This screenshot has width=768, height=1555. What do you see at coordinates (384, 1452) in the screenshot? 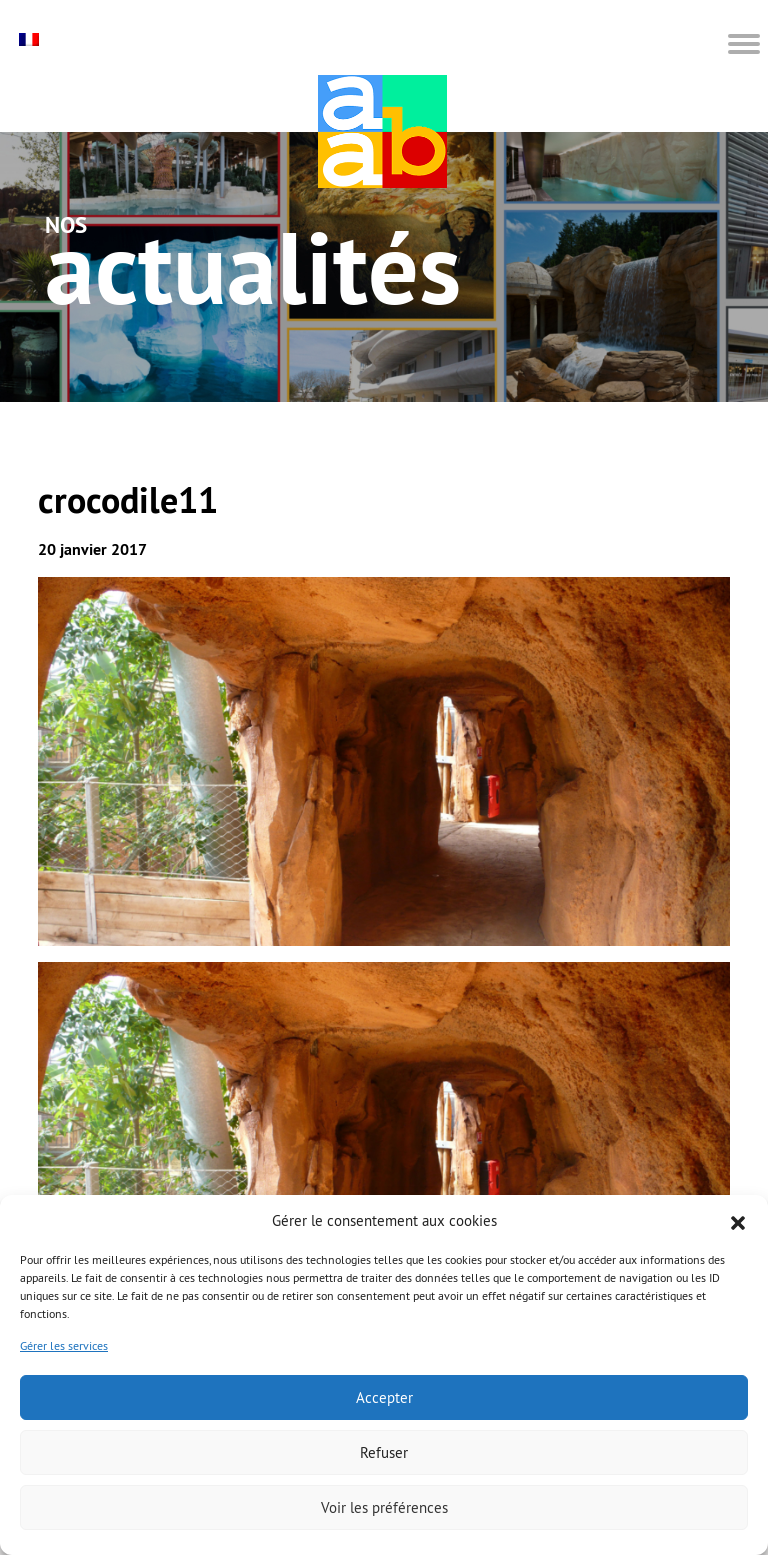
I see `Refuser` at bounding box center [384, 1452].